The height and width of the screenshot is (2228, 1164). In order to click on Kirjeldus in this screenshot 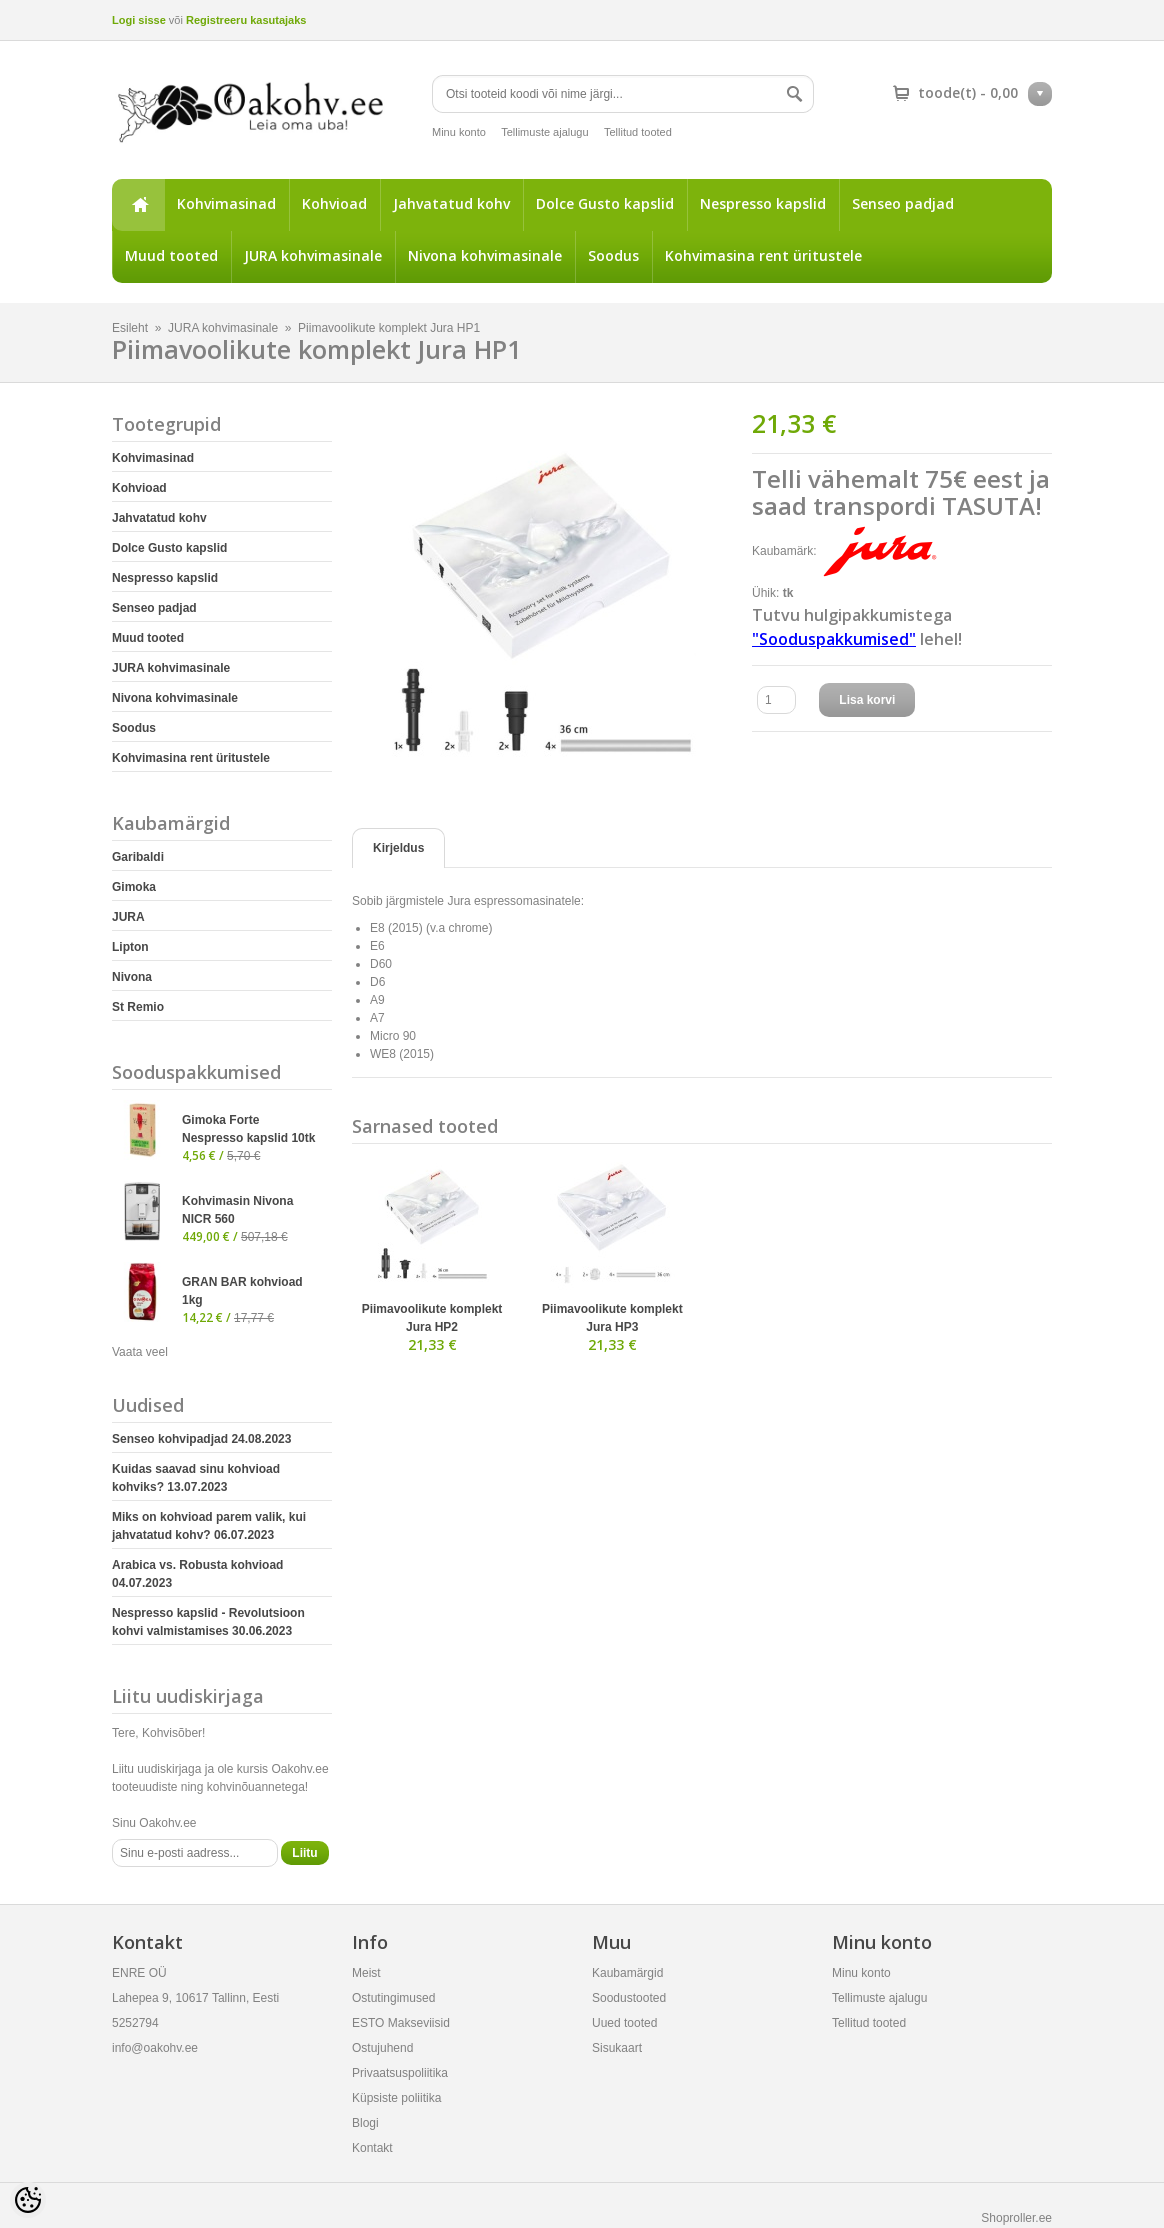, I will do `click(398, 848)`.